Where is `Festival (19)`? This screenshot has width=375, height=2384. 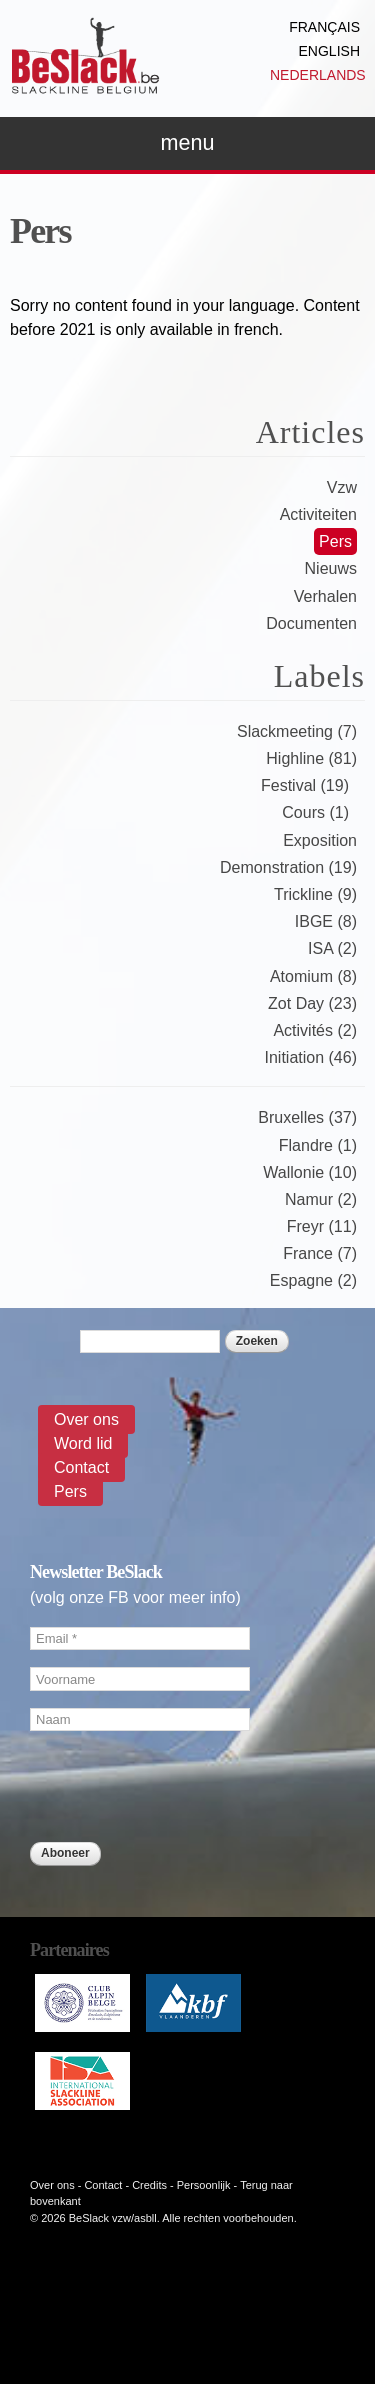
Festival (19) is located at coordinates (305, 785).